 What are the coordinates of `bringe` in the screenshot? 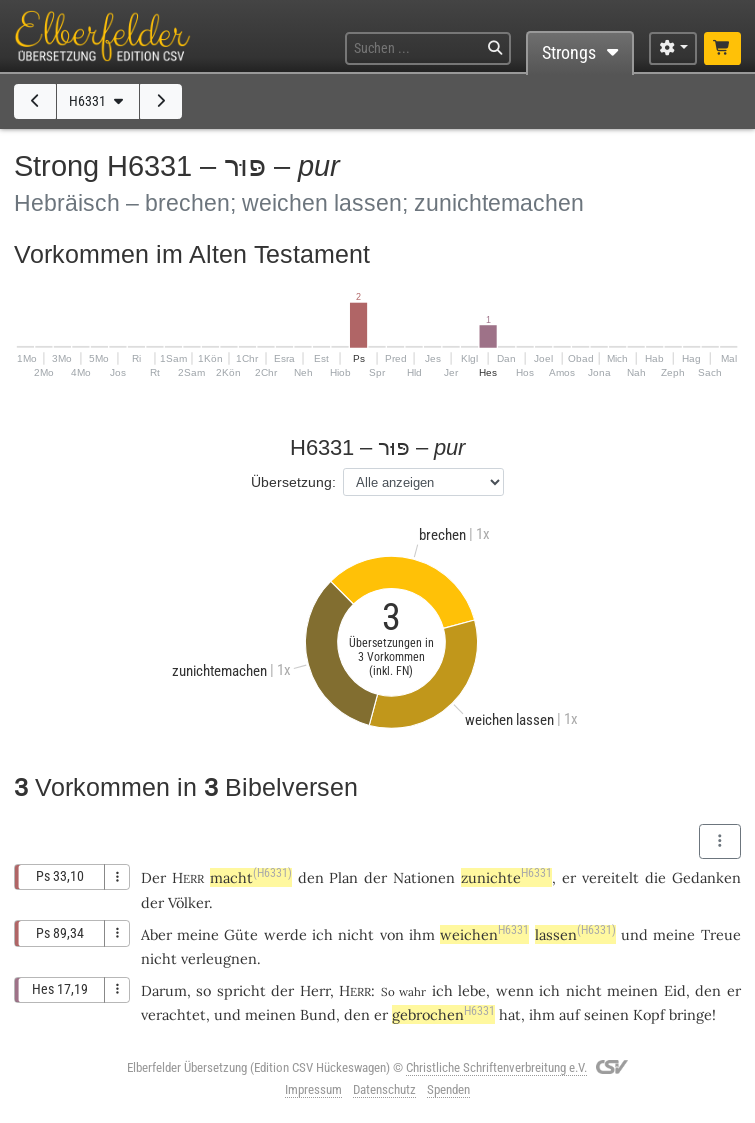 It's located at (690, 1014).